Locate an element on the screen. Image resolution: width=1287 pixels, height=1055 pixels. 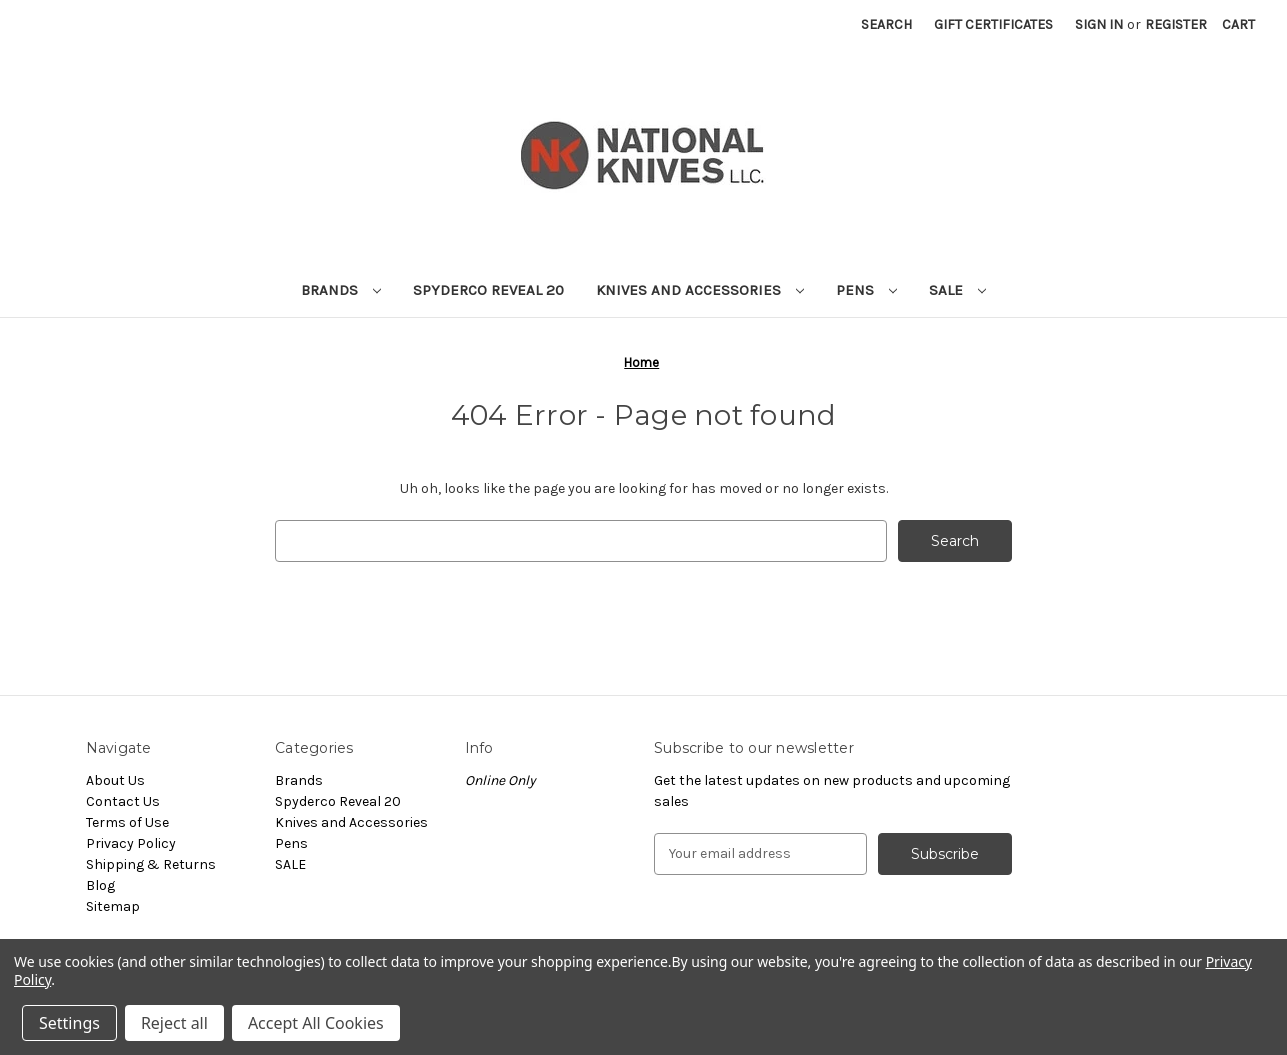
Privacy Policy is located at coordinates (131, 843).